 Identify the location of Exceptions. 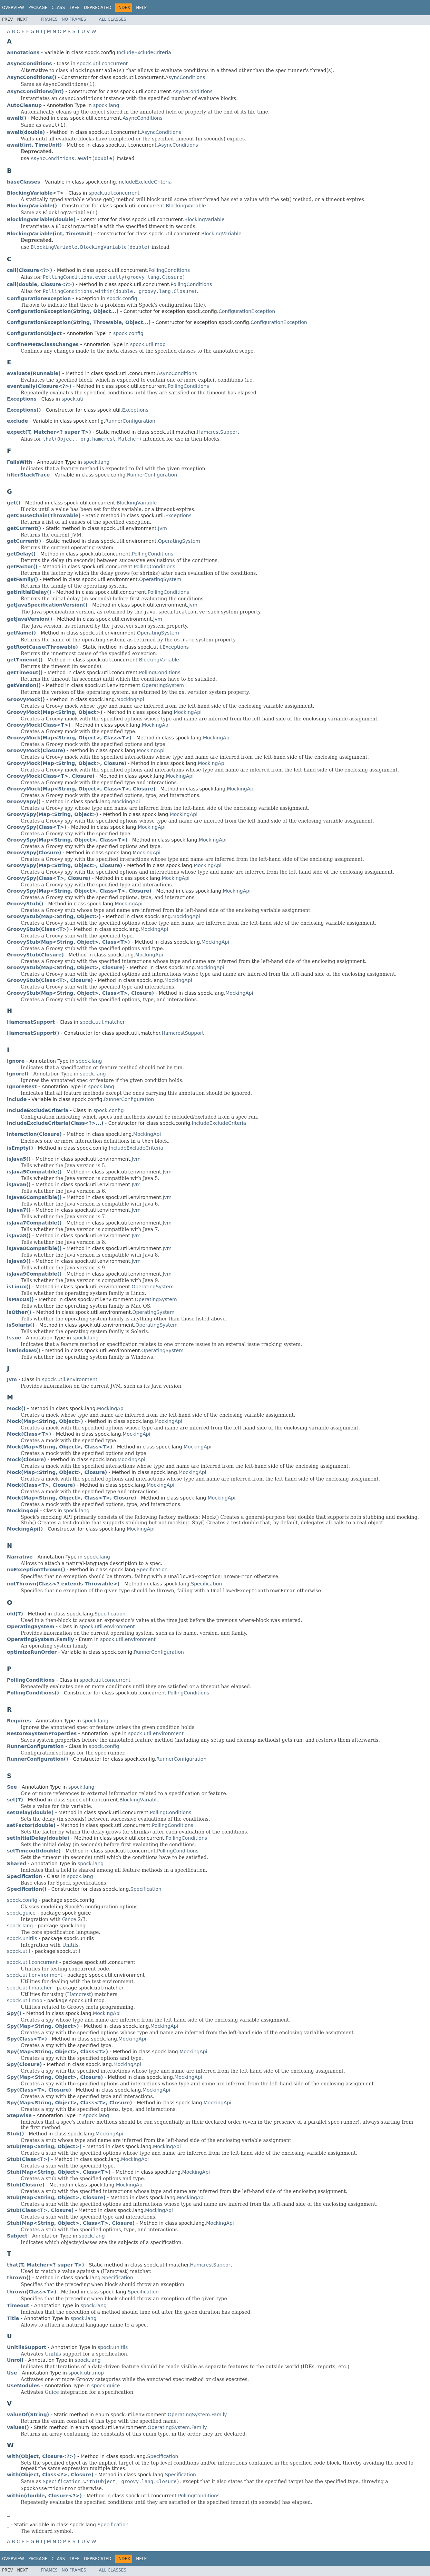
(135, 410).